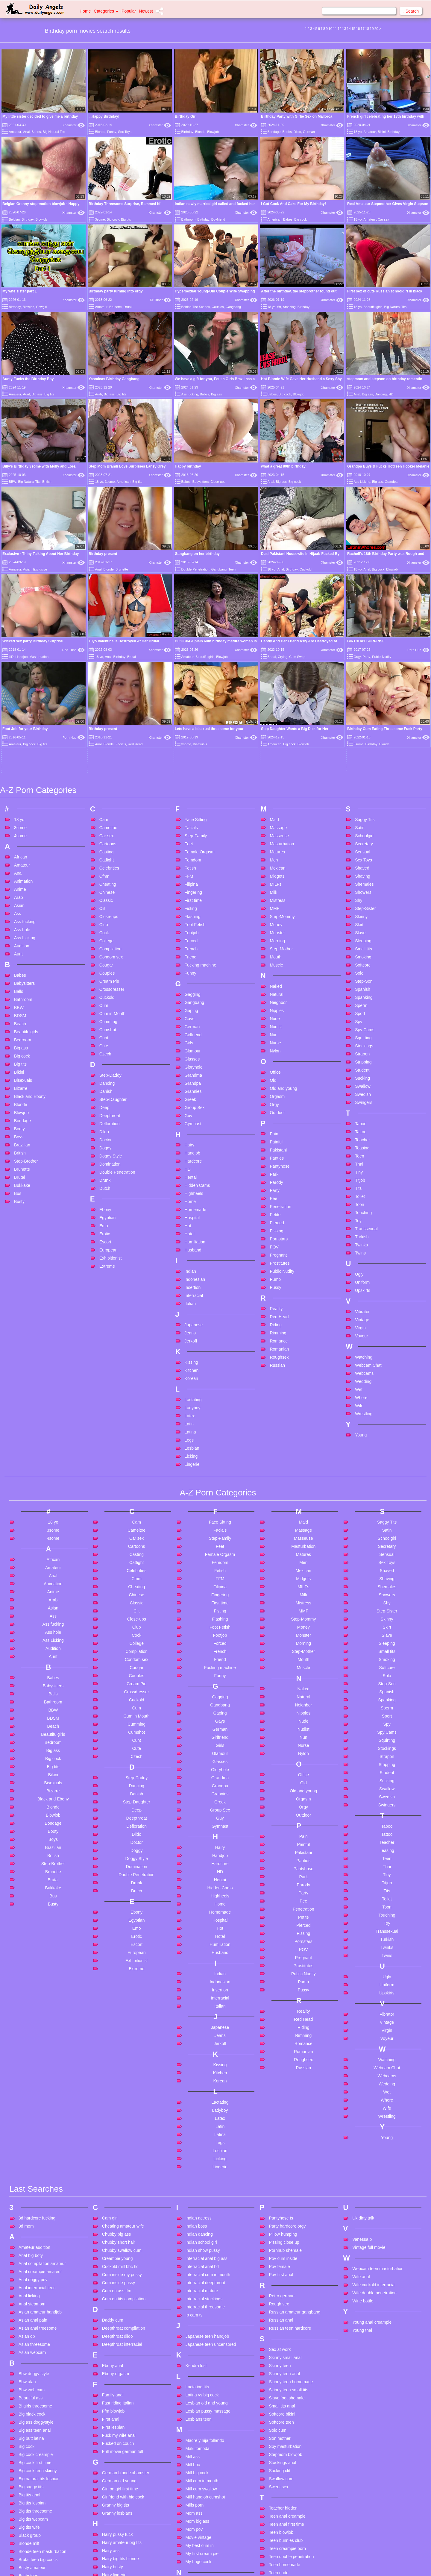  Describe the element at coordinates (23, 909) in the screenshot. I see `Bisexuals` at that location.